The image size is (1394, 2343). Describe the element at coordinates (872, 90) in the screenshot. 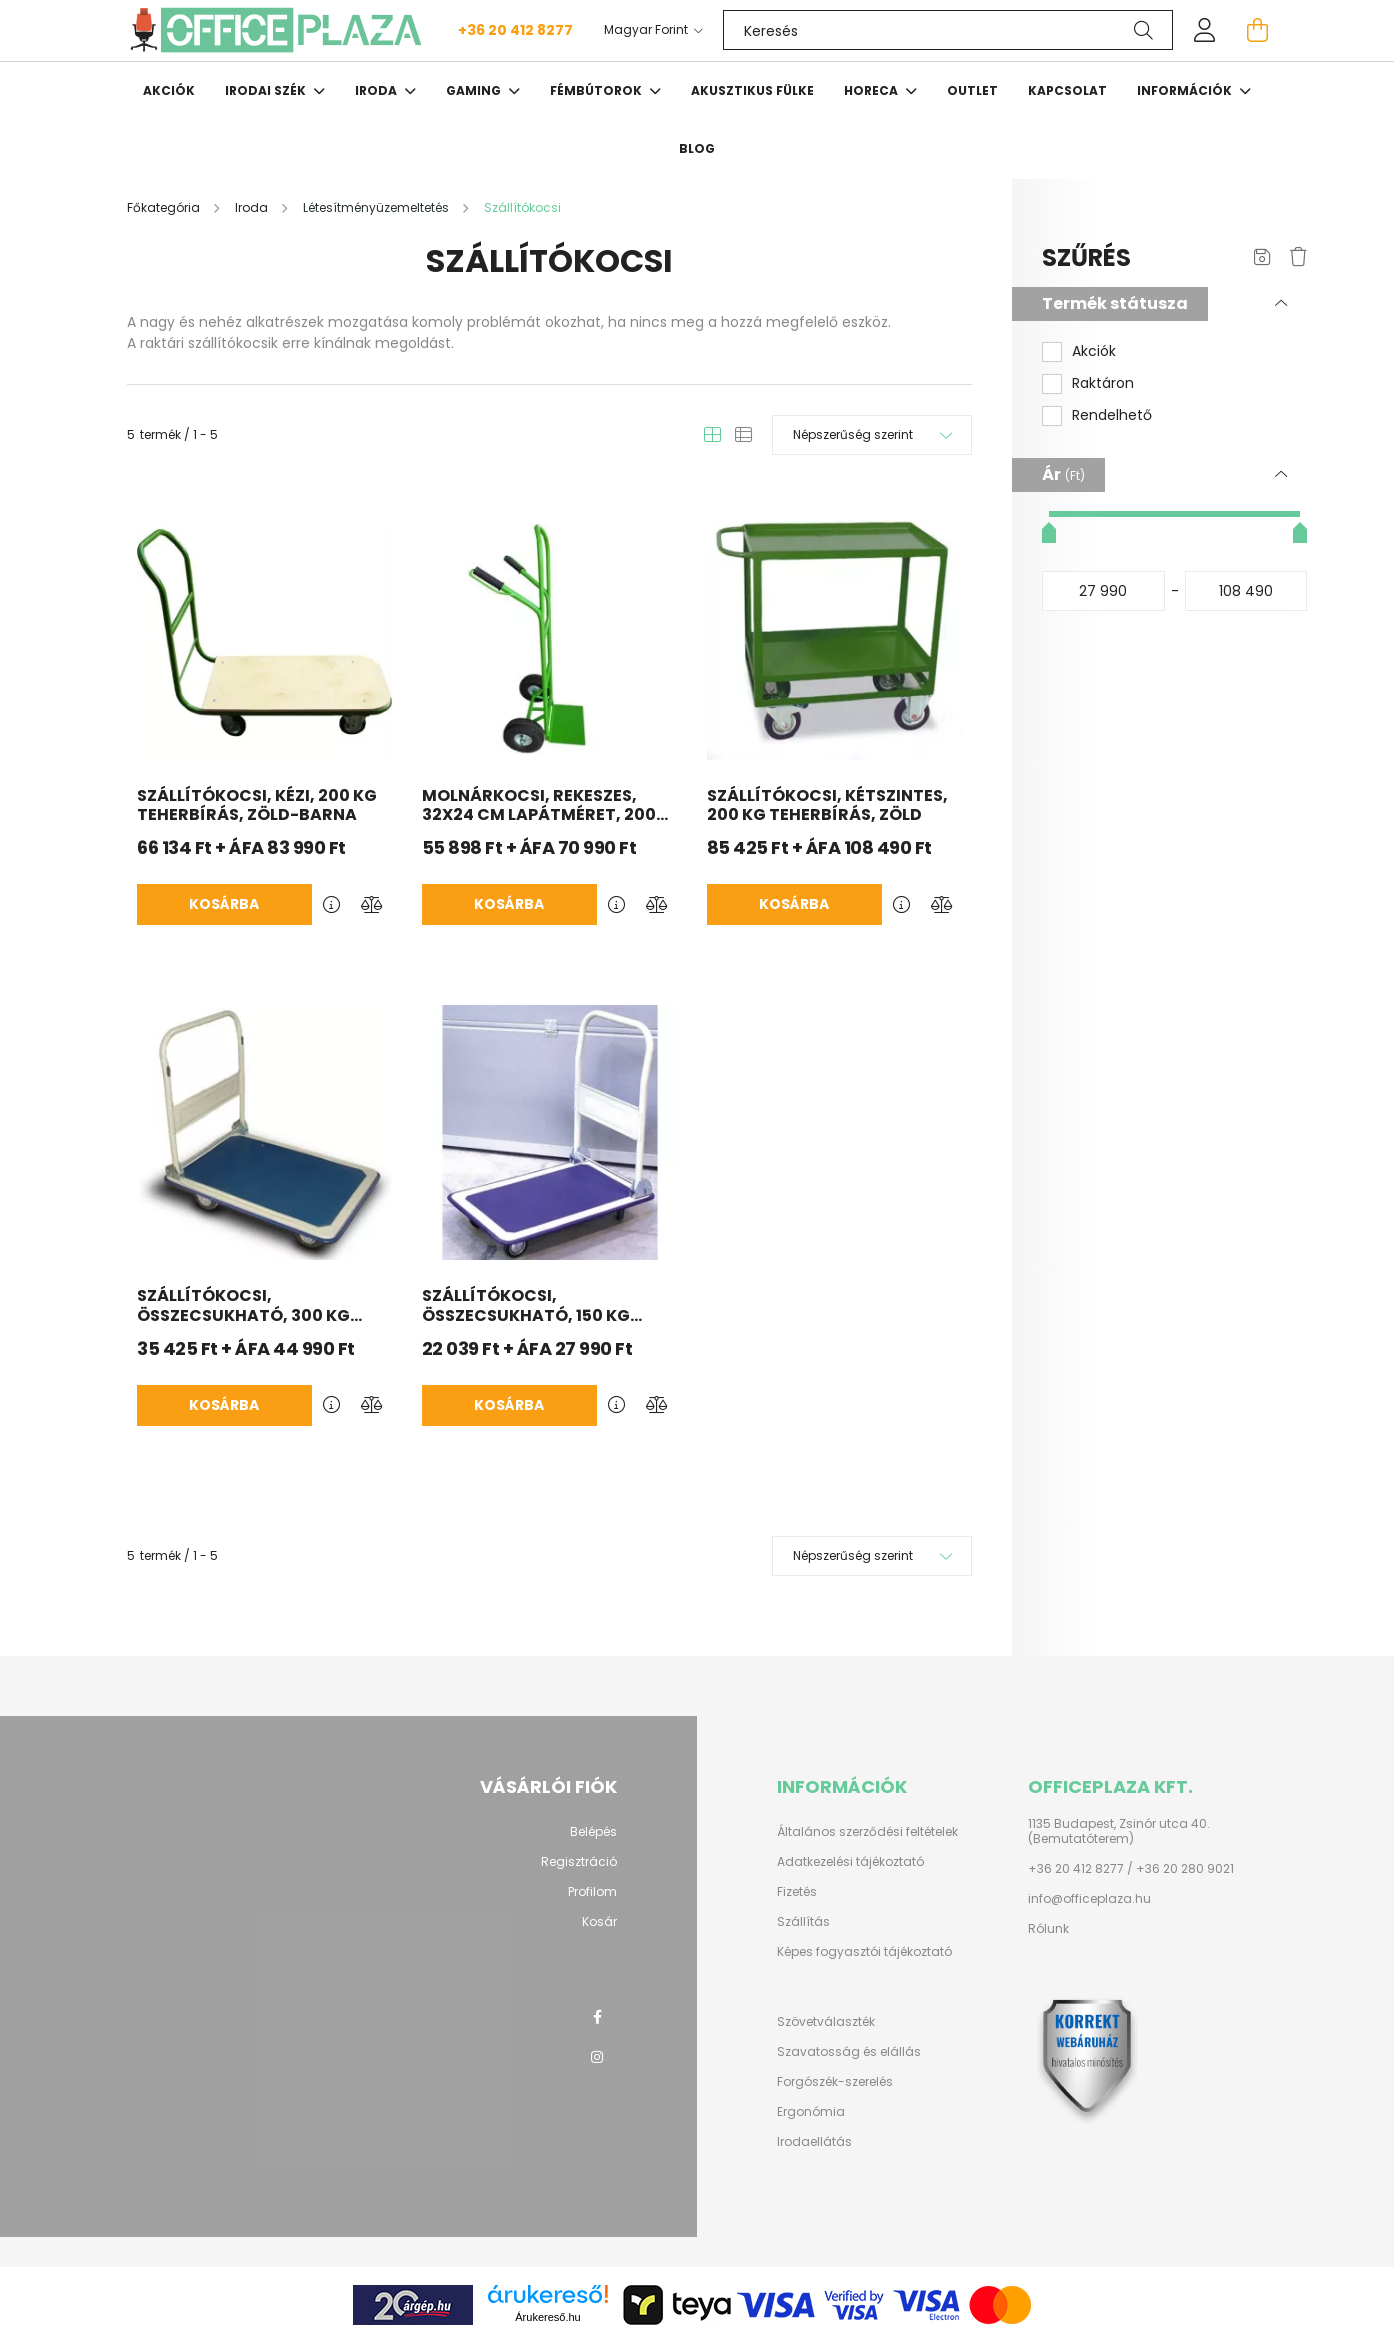

I see `HORECA` at that location.